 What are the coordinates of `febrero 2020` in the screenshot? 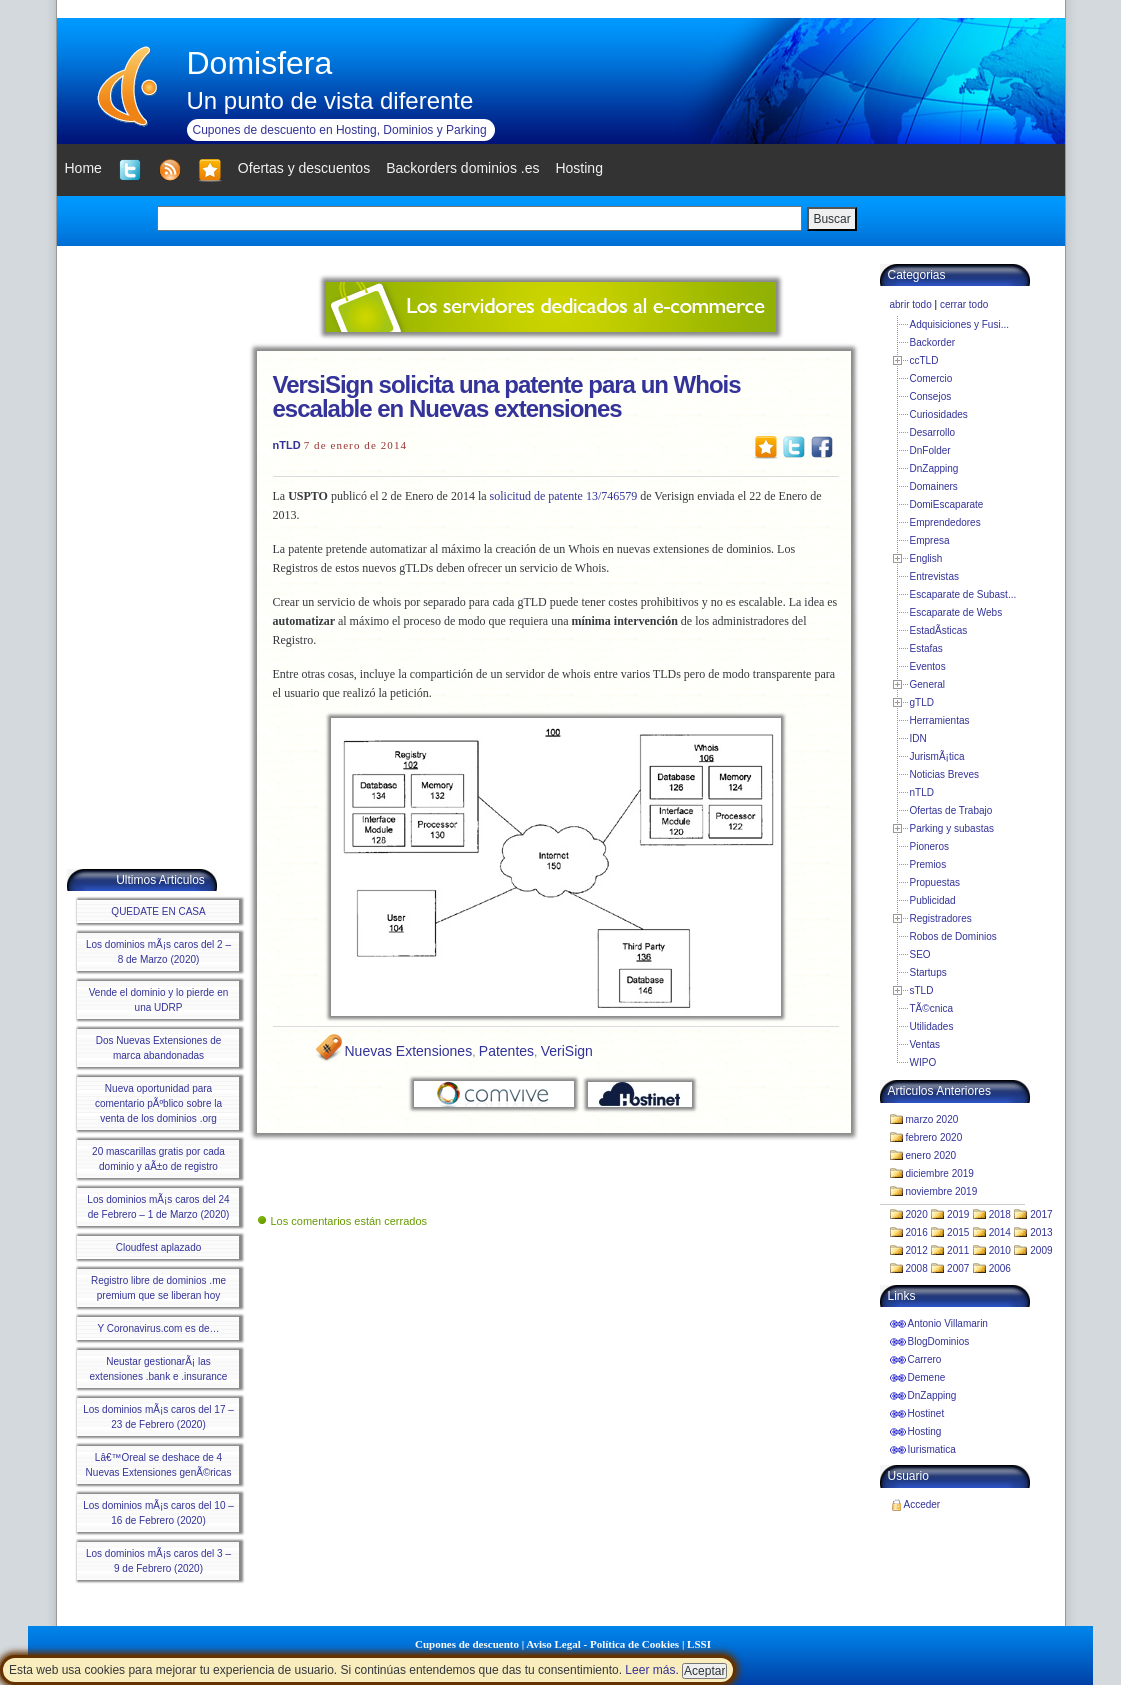 It's located at (934, 1137).